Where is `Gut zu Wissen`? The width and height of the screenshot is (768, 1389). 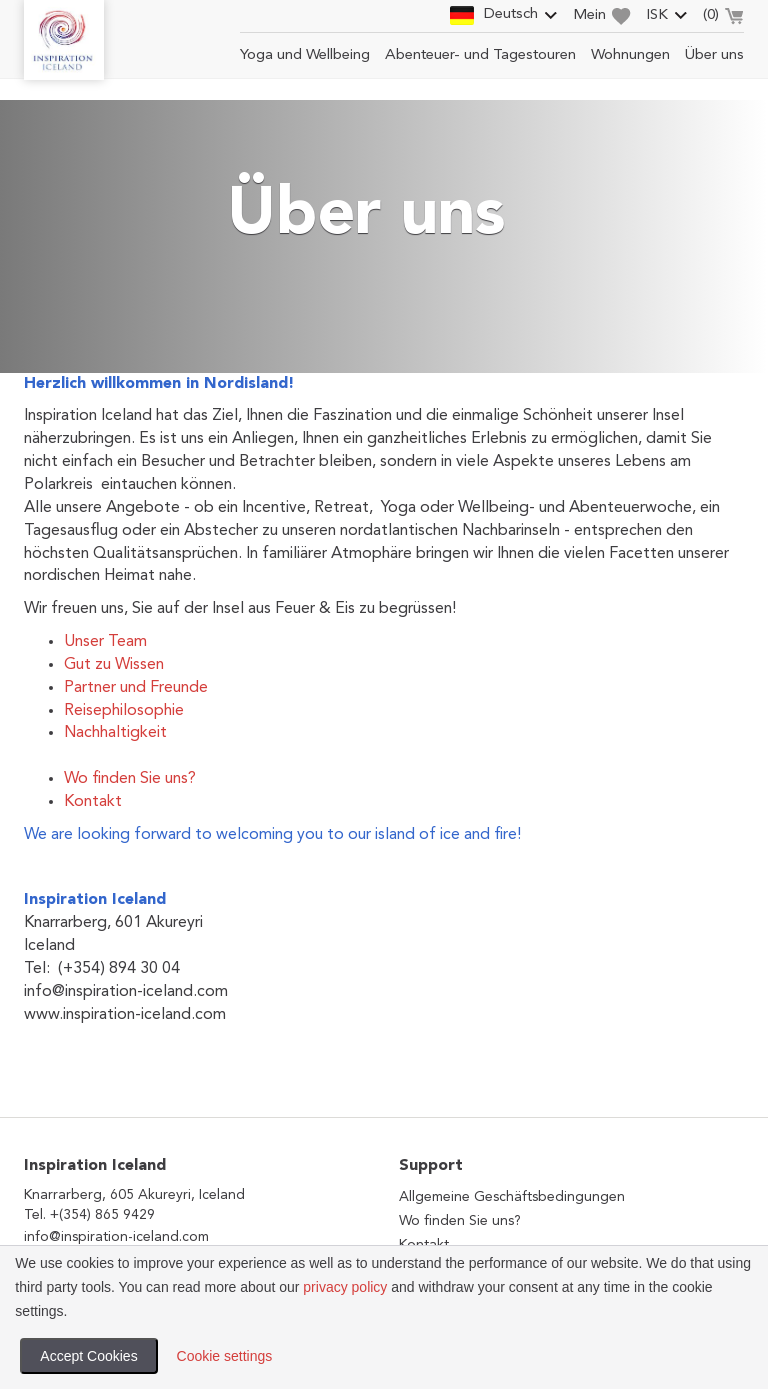 Gut zu Wissen is located at coordinates (114, 665).